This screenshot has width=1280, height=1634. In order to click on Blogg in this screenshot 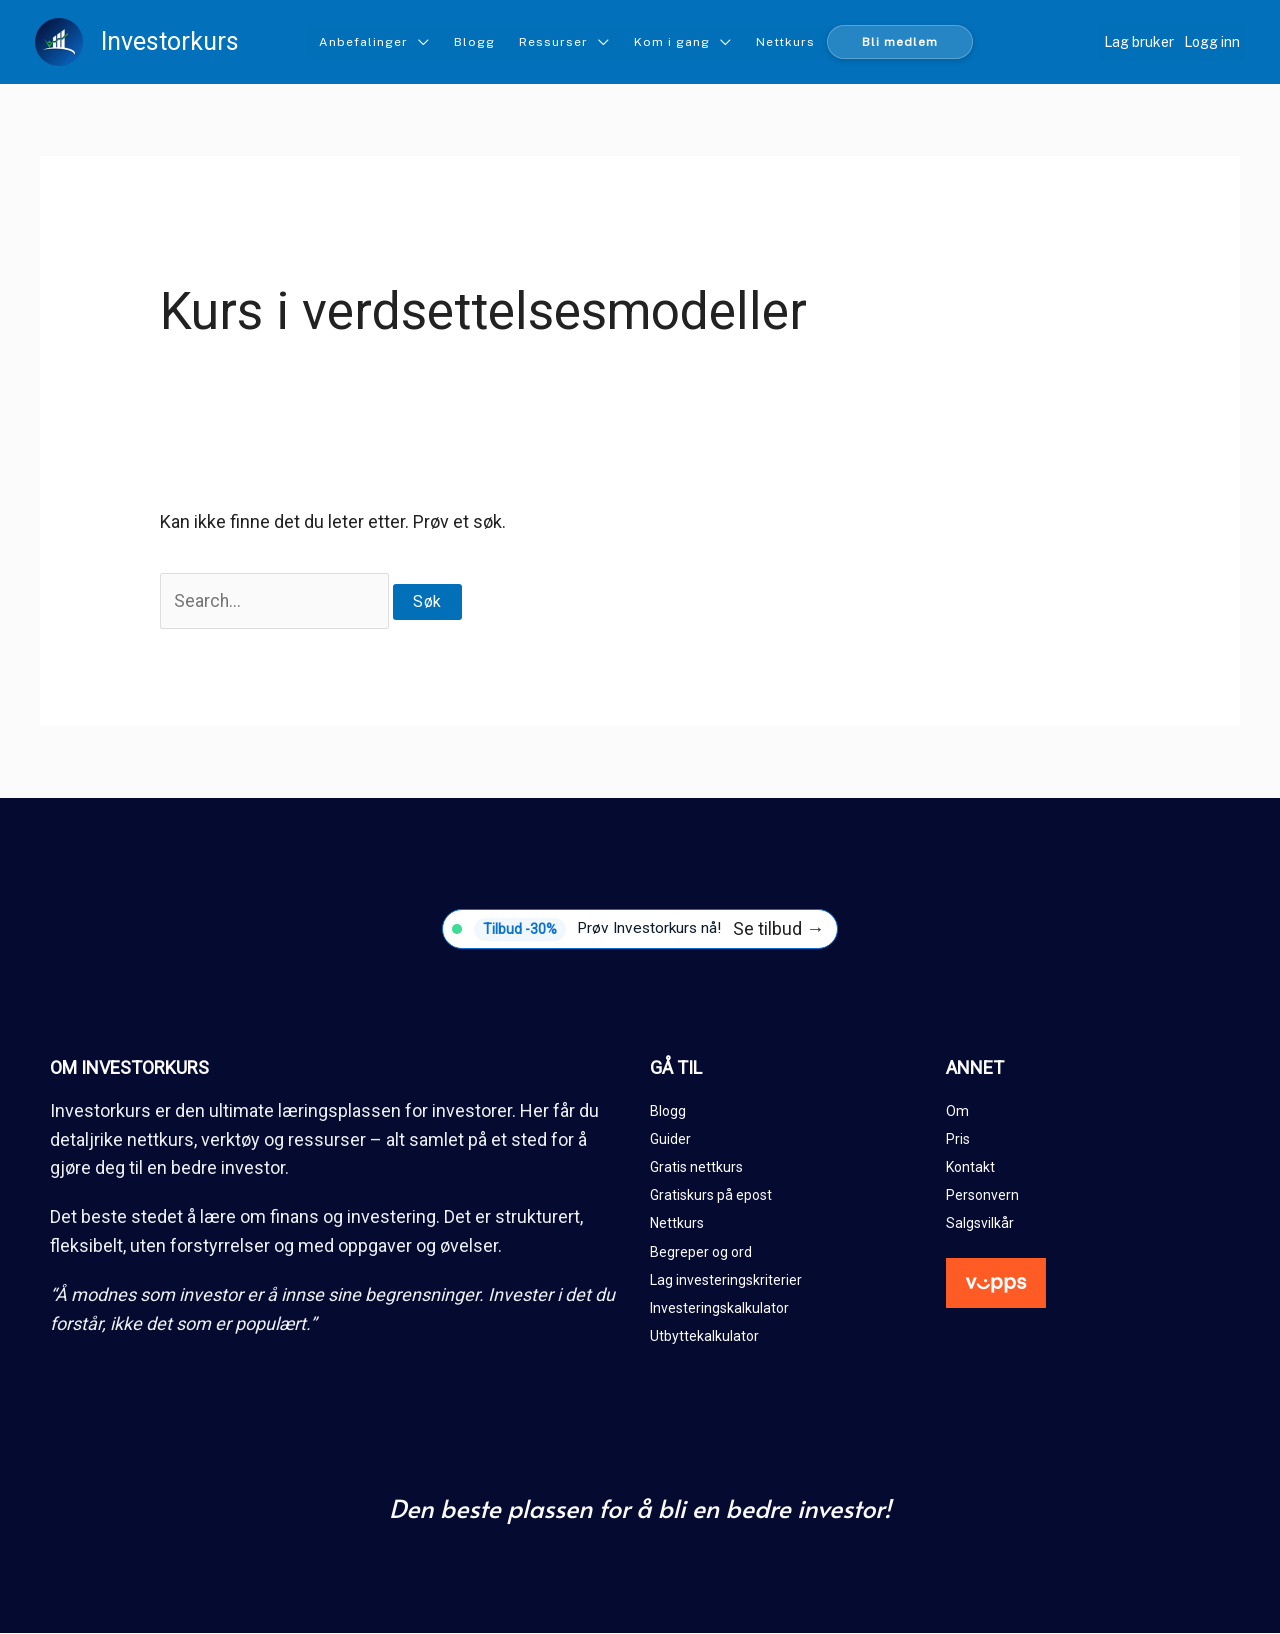, I will do `click(474, 42)`.